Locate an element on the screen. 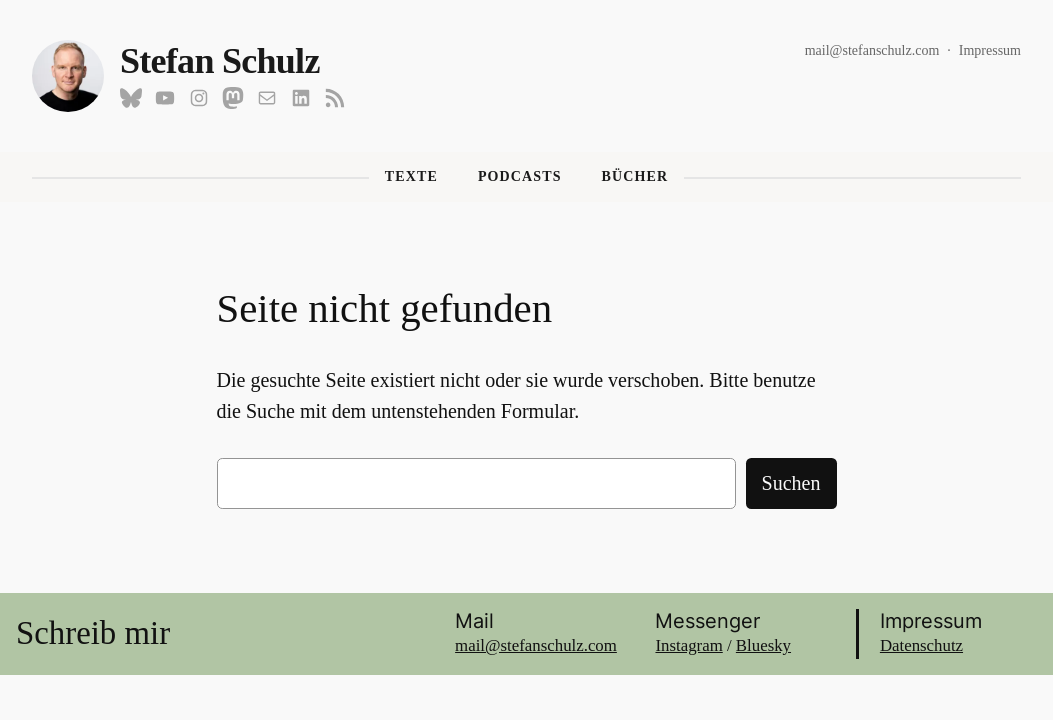 The width and height of the screenshot is (1053, 720). Bücher is located at coordinates (635, 176).